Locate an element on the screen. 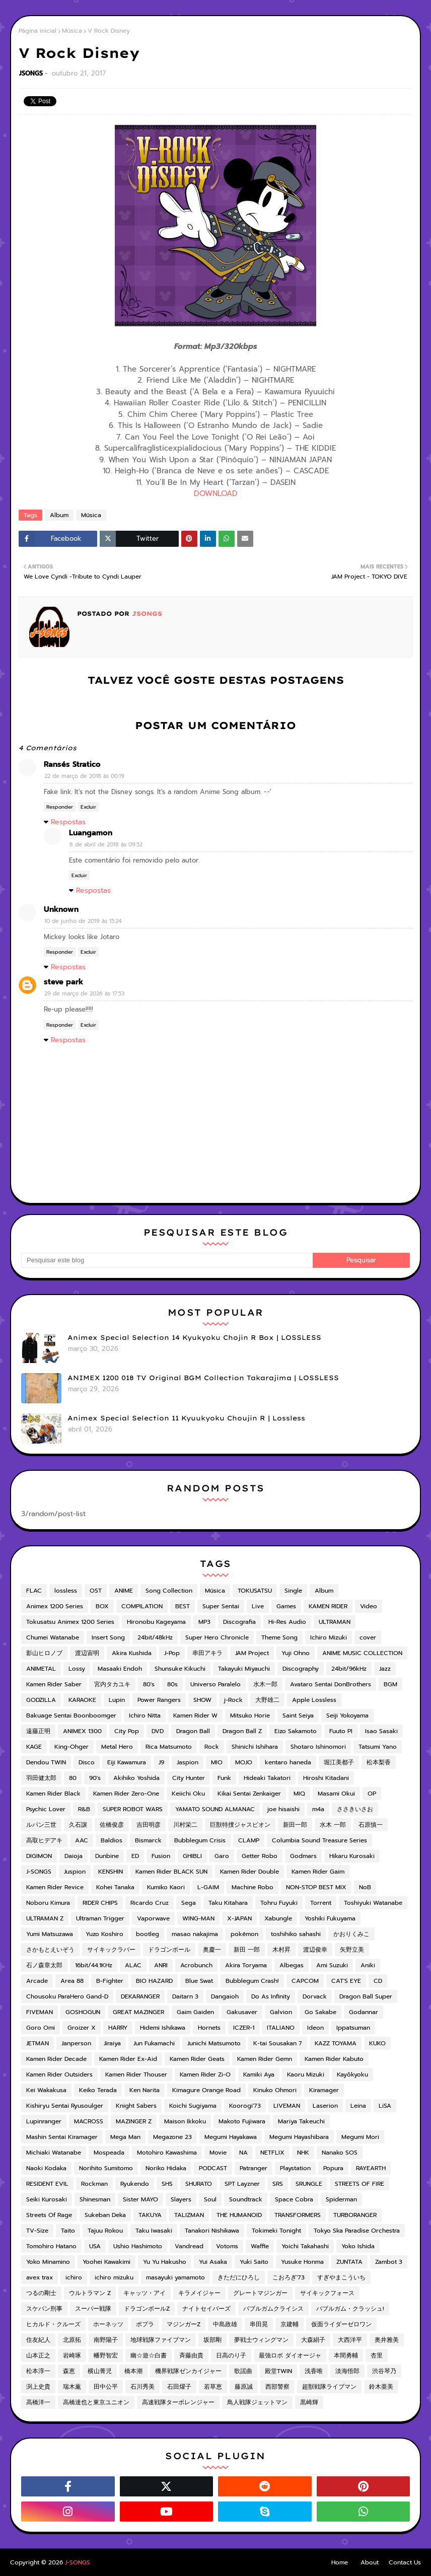  24bit/96kHz is located at coordinates (349, 1668).